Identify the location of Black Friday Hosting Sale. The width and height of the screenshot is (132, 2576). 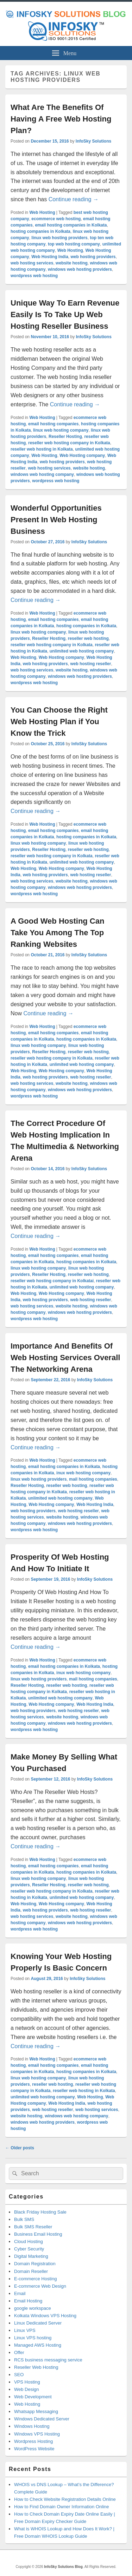
(40, 2212).